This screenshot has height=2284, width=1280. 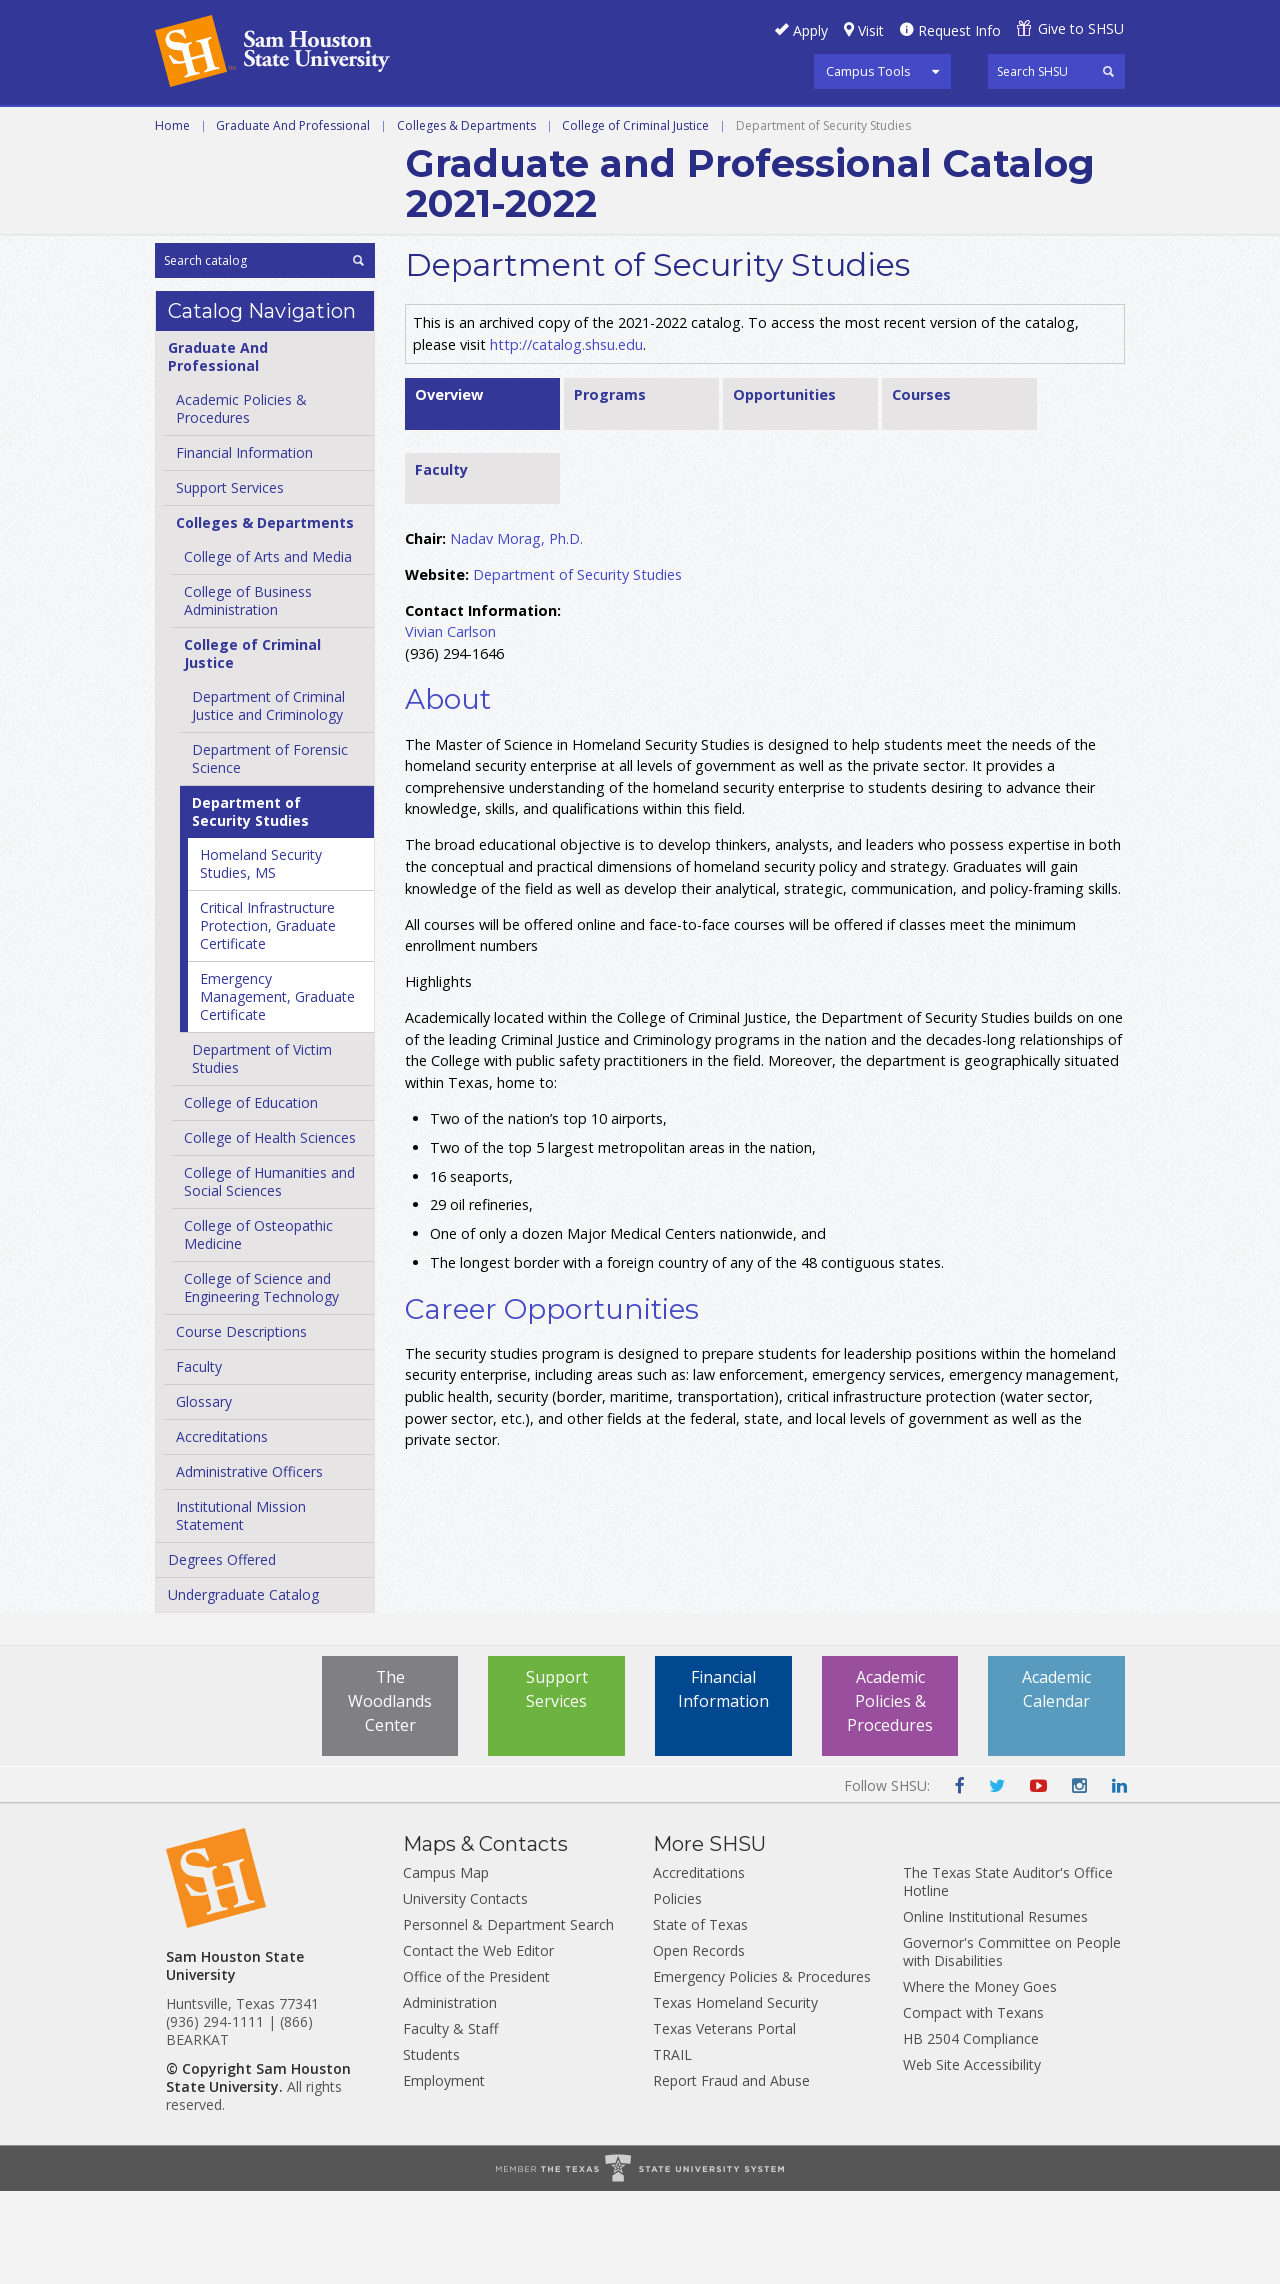 I want to click on State of Texas, so click(x=700, y=2017).